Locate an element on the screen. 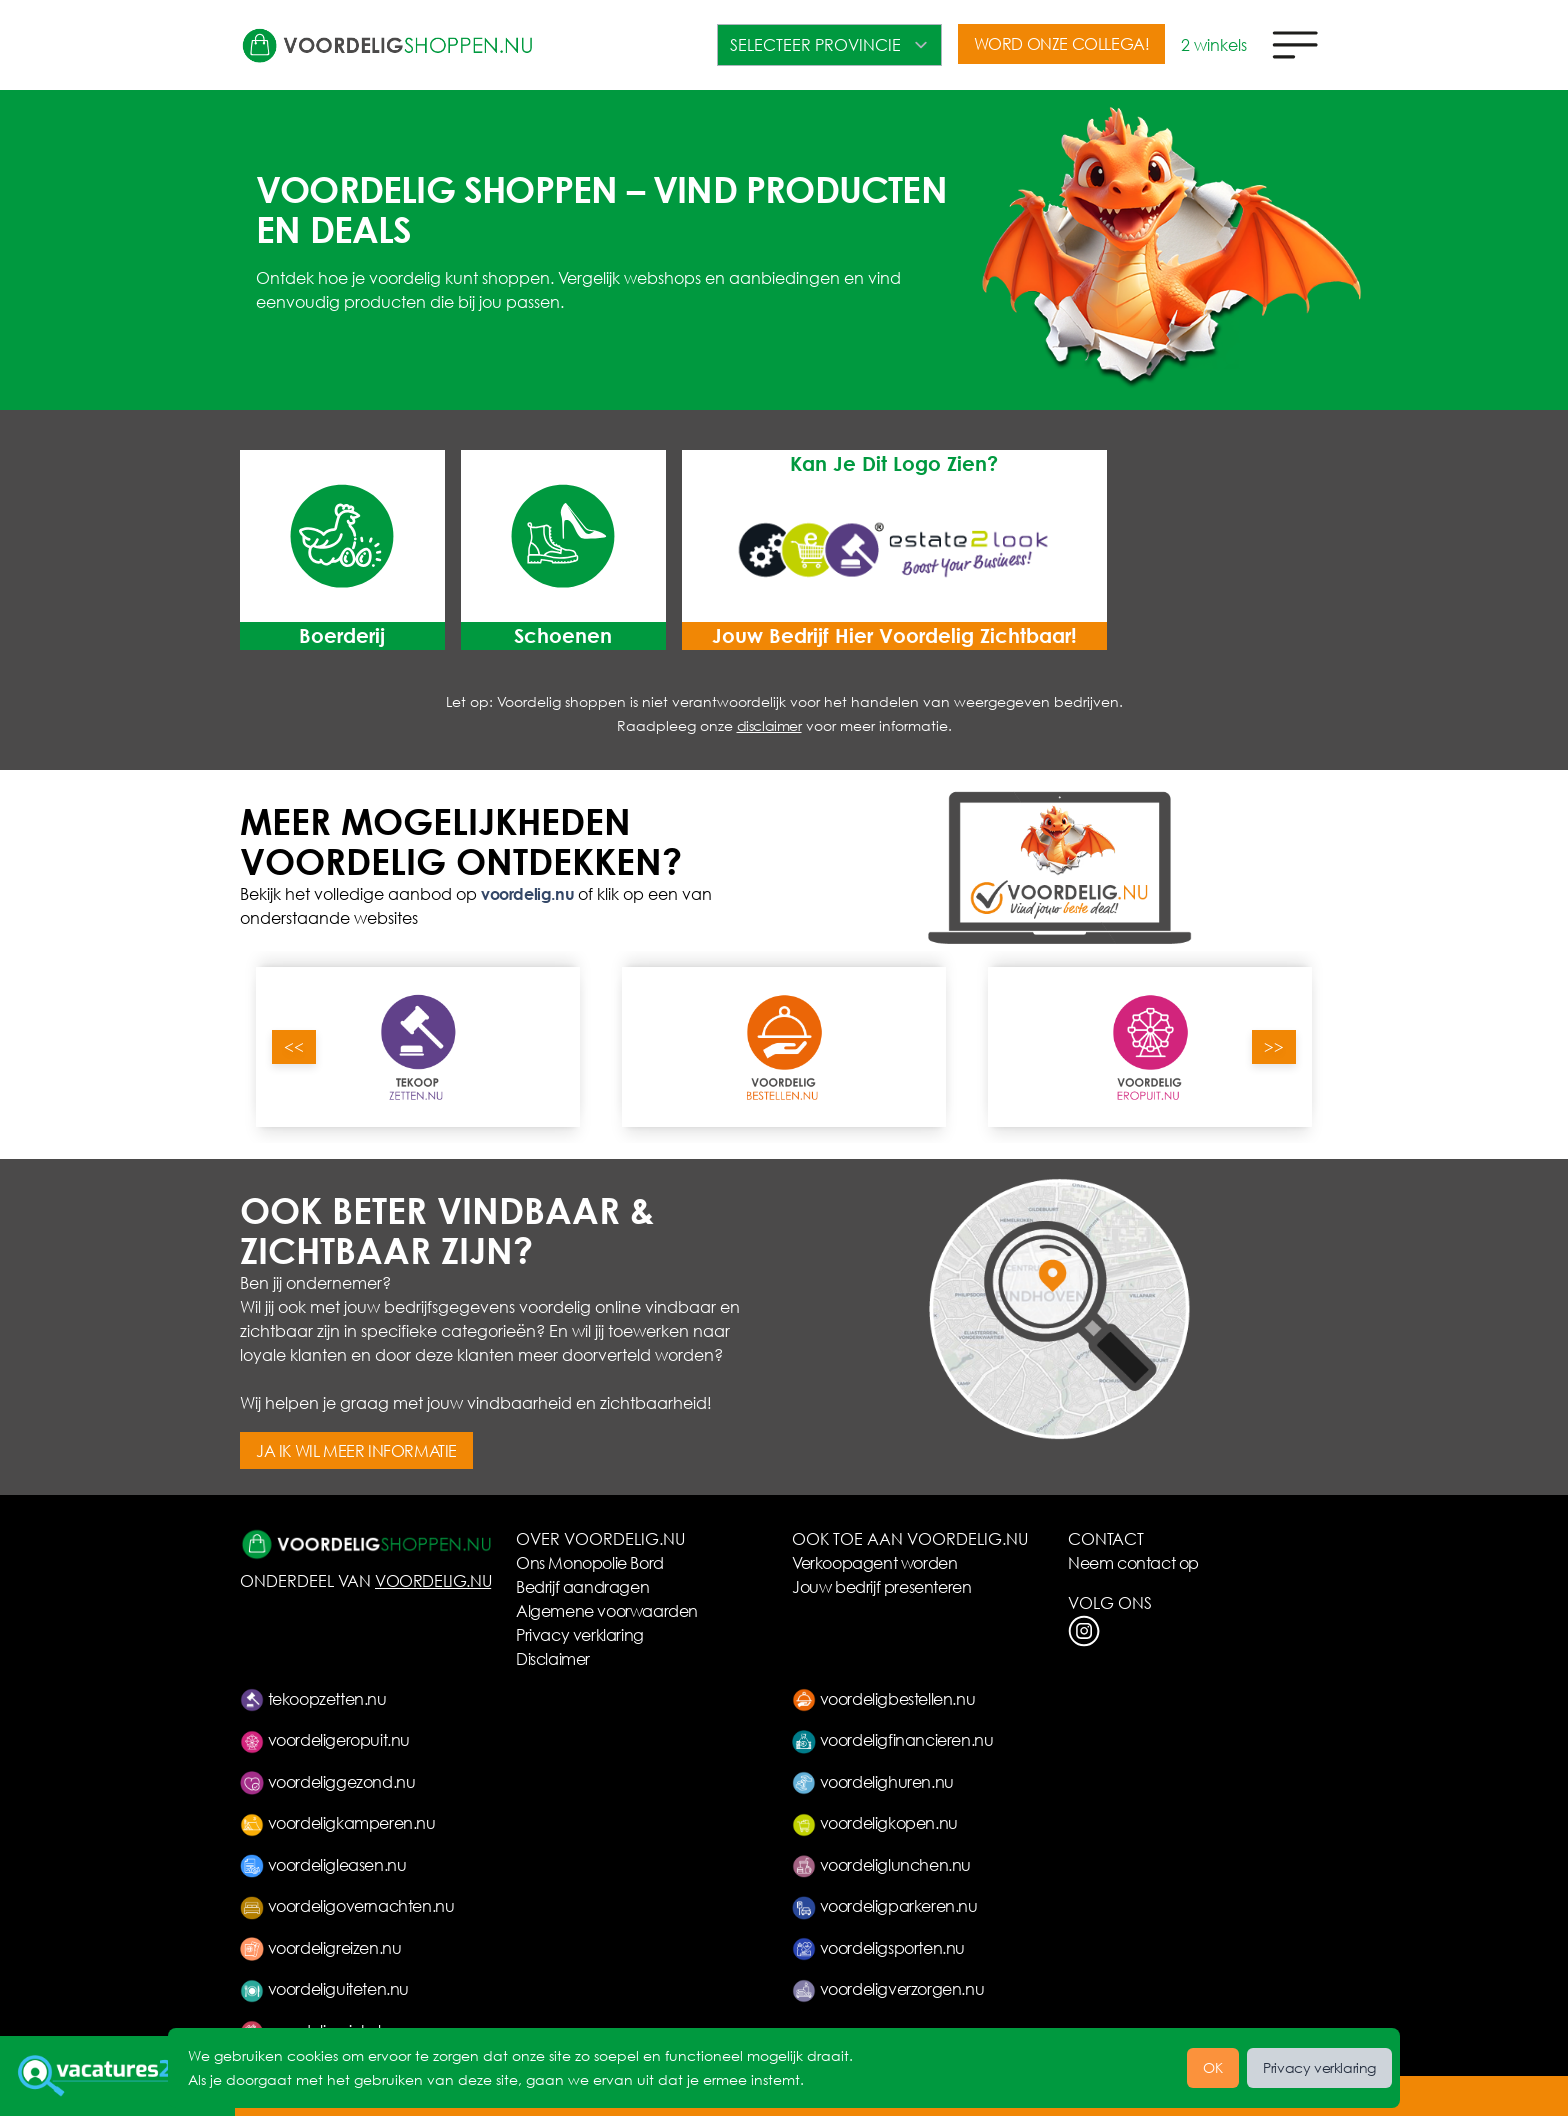 The width and height of the screenshot is (1568, 2116). voordeliguiteten.nu is located at coordinates (324, 1988).